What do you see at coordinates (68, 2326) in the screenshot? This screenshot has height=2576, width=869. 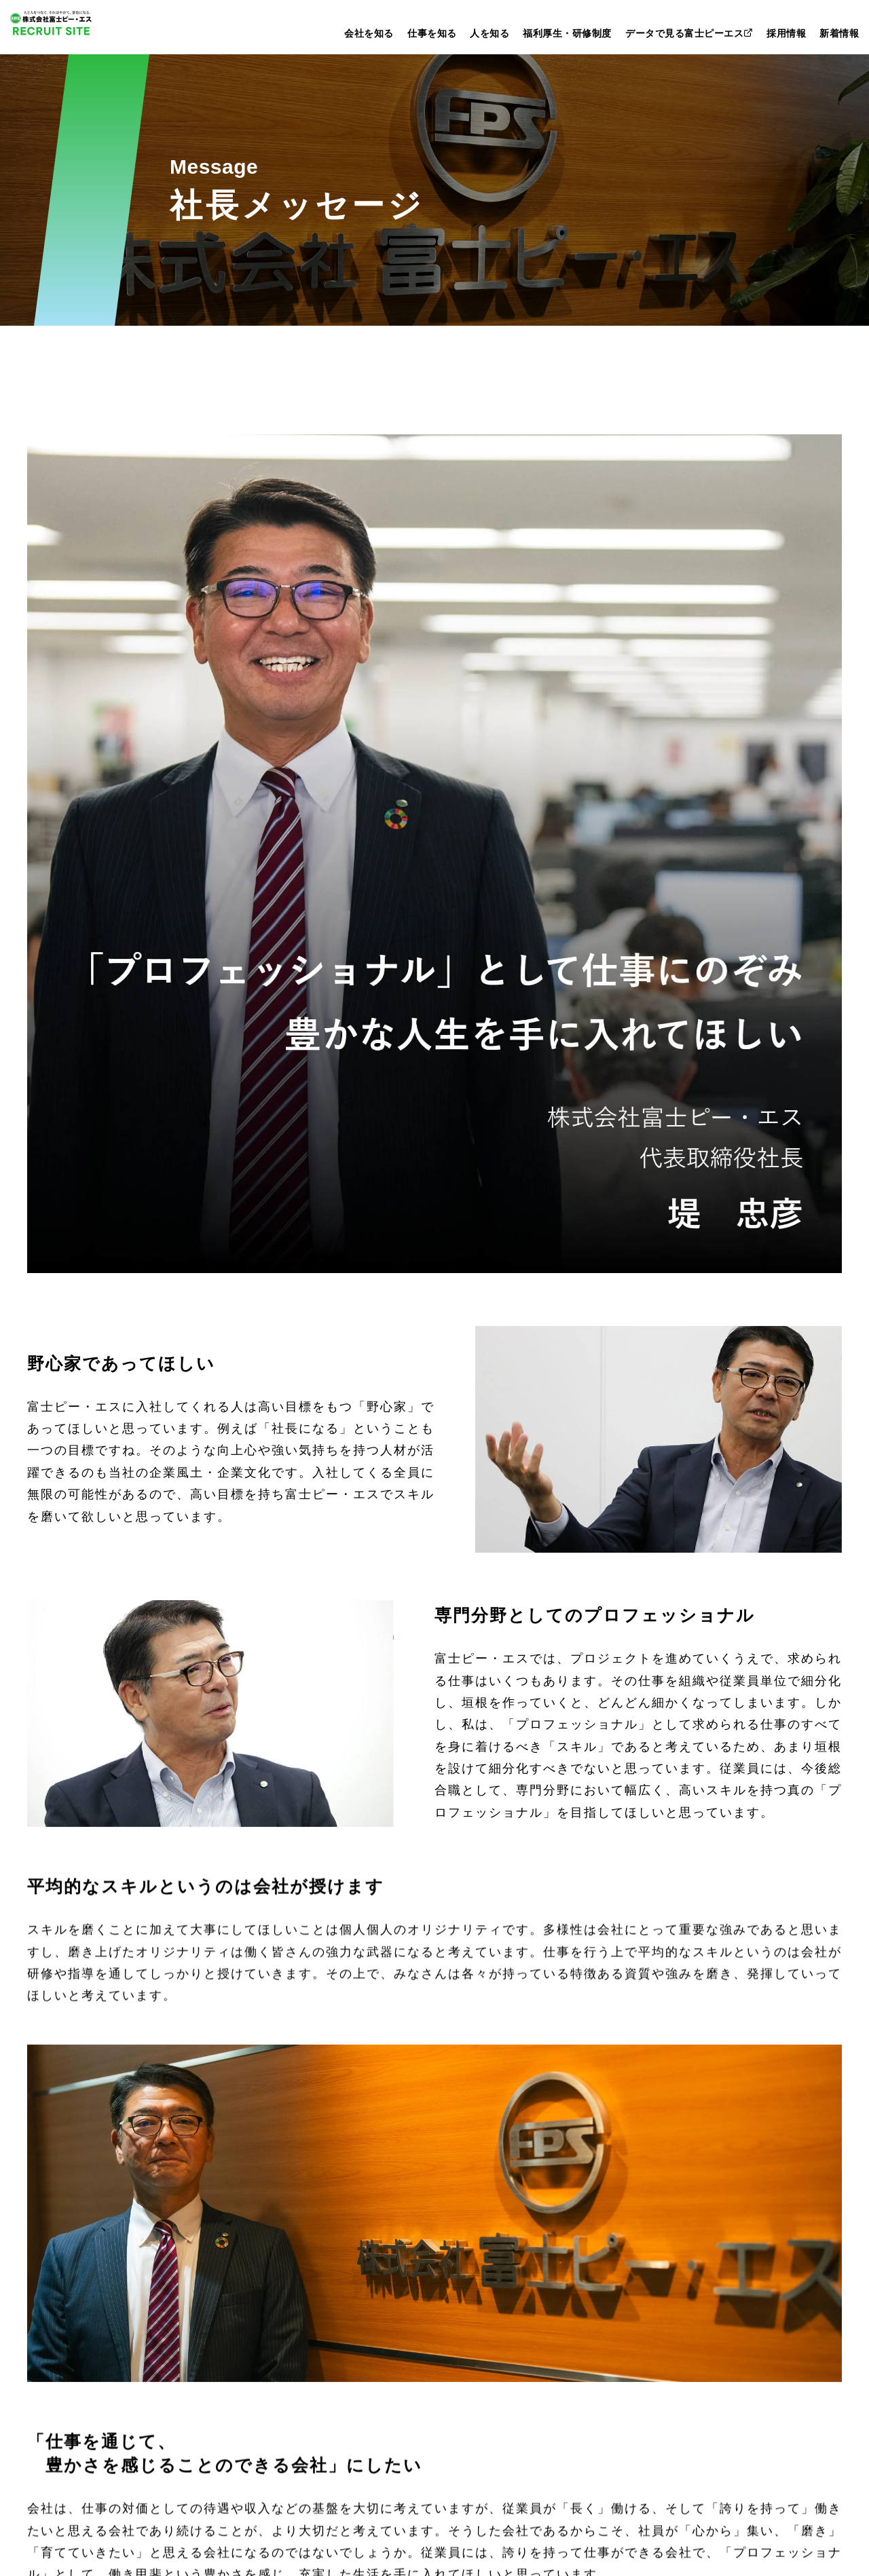 I see `企業理念` at bounding box center [68, 2326].